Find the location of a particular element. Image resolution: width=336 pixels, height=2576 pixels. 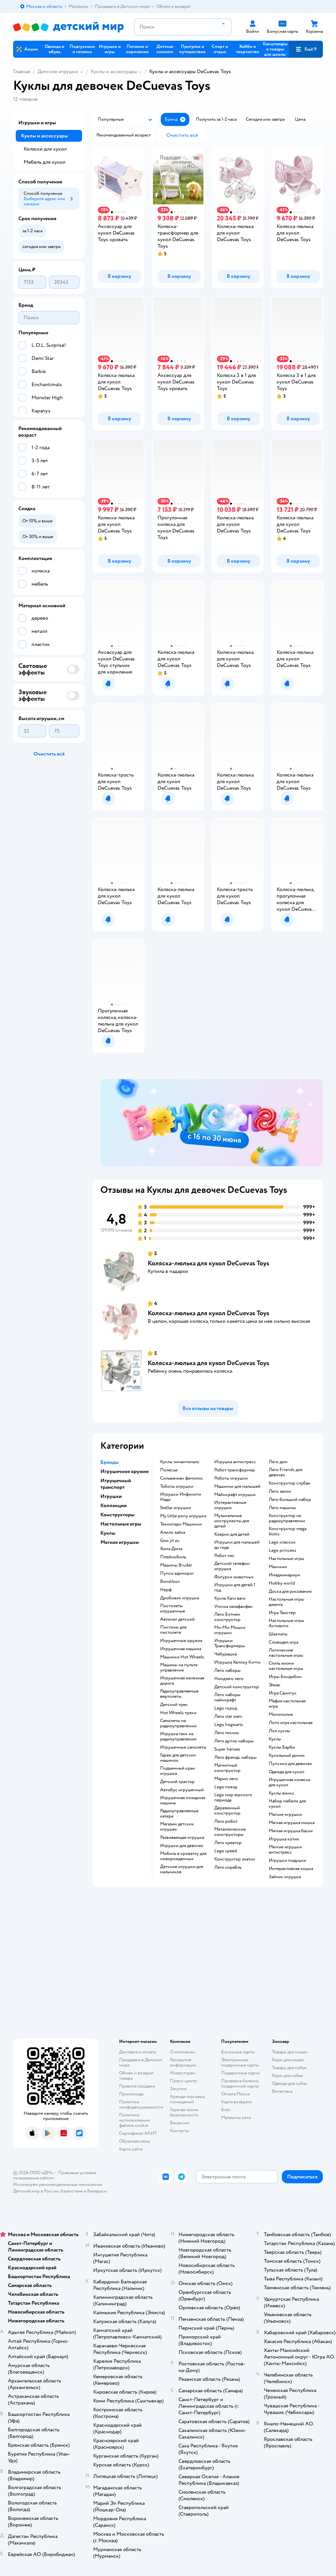

Машинки для малышей is located at coordinates (237, 1486).